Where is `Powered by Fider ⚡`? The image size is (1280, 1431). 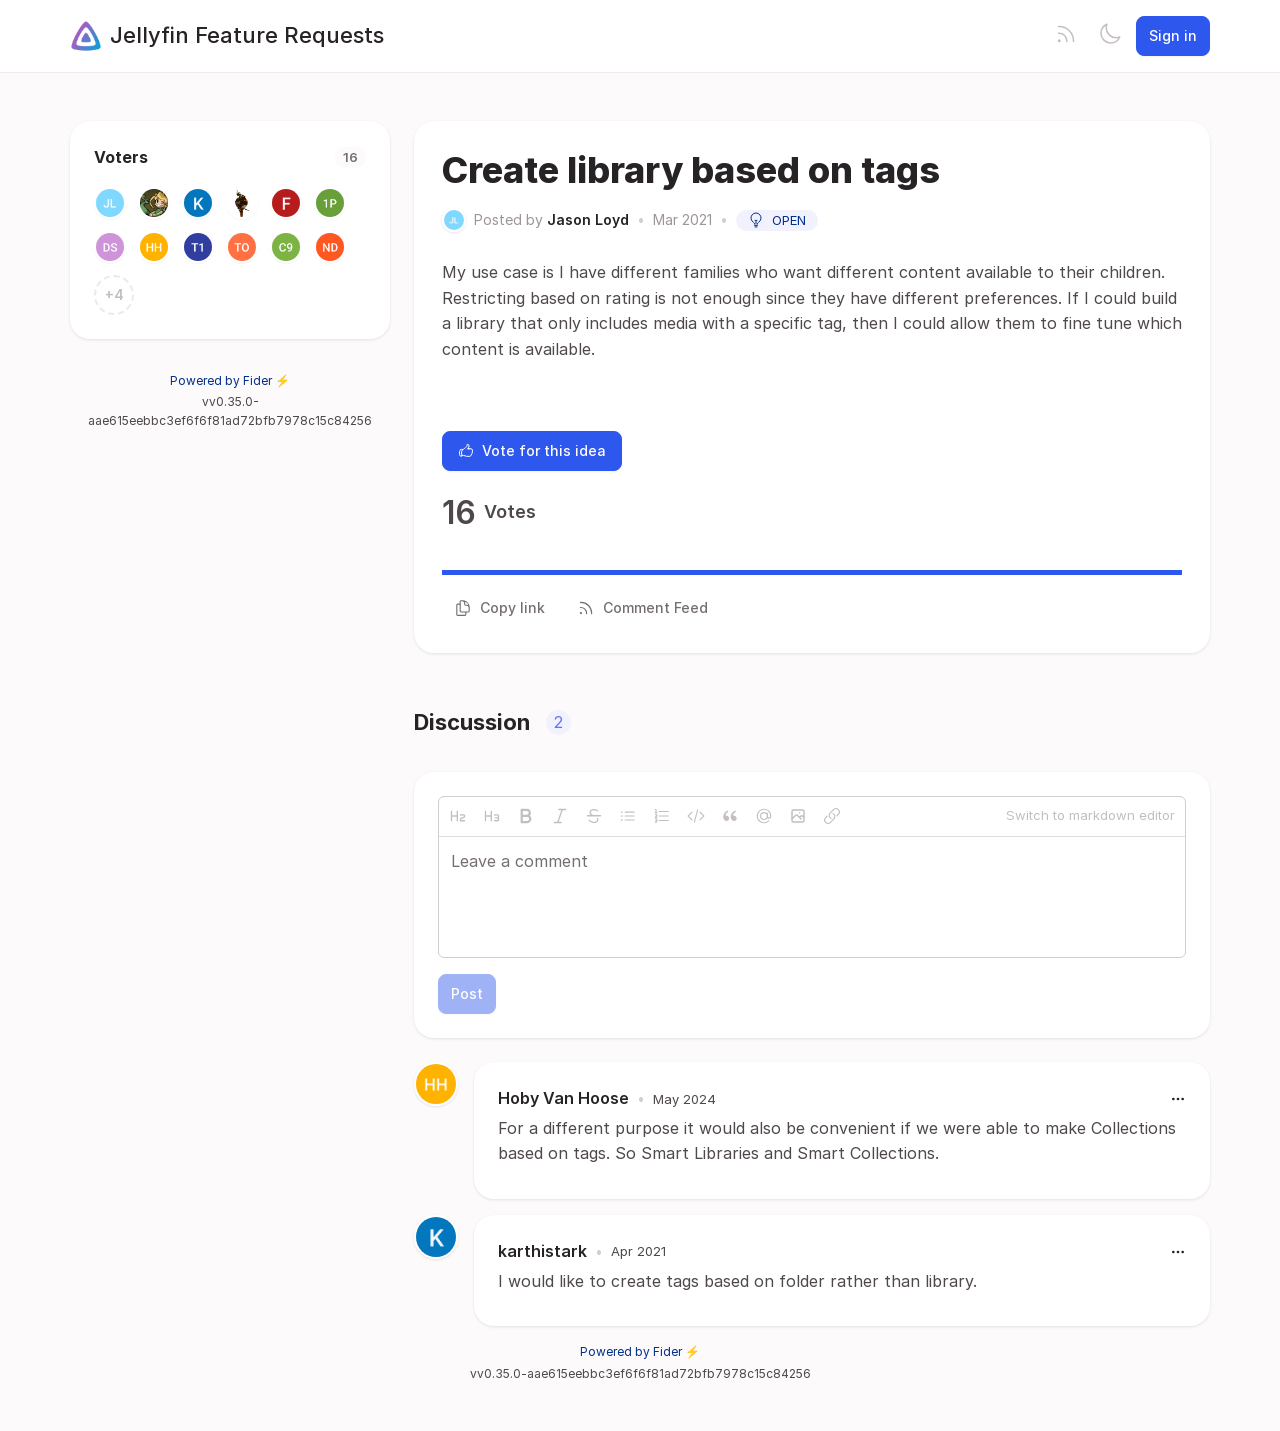
Powered by Fider ⚡ is located at coordinates (230, 380).